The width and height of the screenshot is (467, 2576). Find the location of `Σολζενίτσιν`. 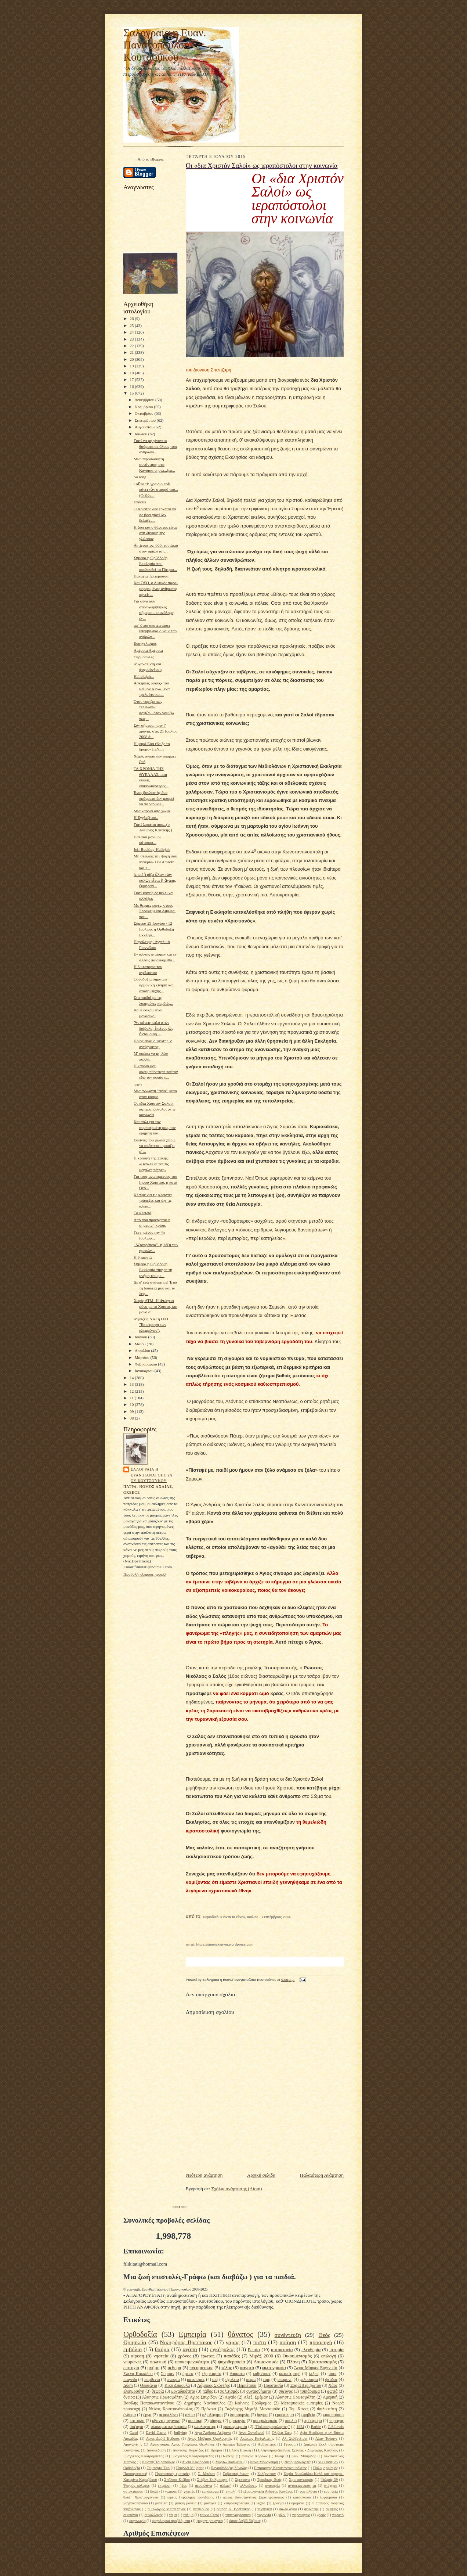

Σολζενίτσιν is located at coordinates (266, 2474).